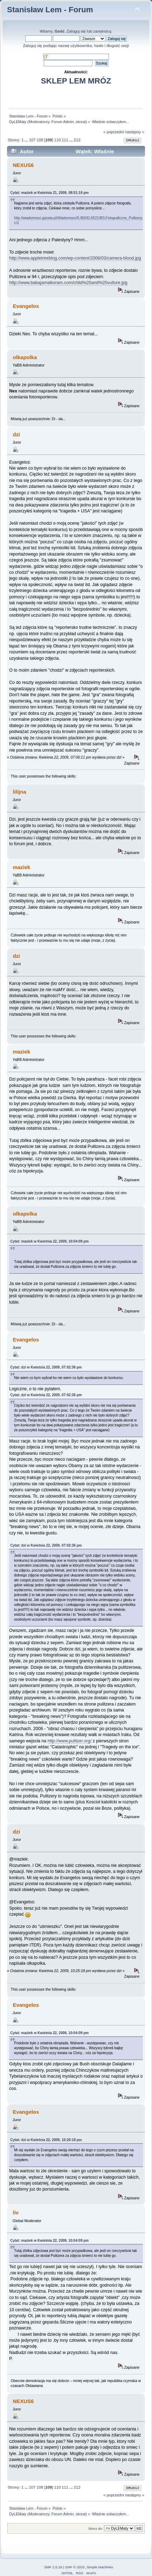 This screenshot has height=2576, width=152. Describe the element at coordinates (46, 1367) in the screenshot. I see `Cytat: dzi w Kwietnia 22, 2009, 07:02:36 pm` at that location.